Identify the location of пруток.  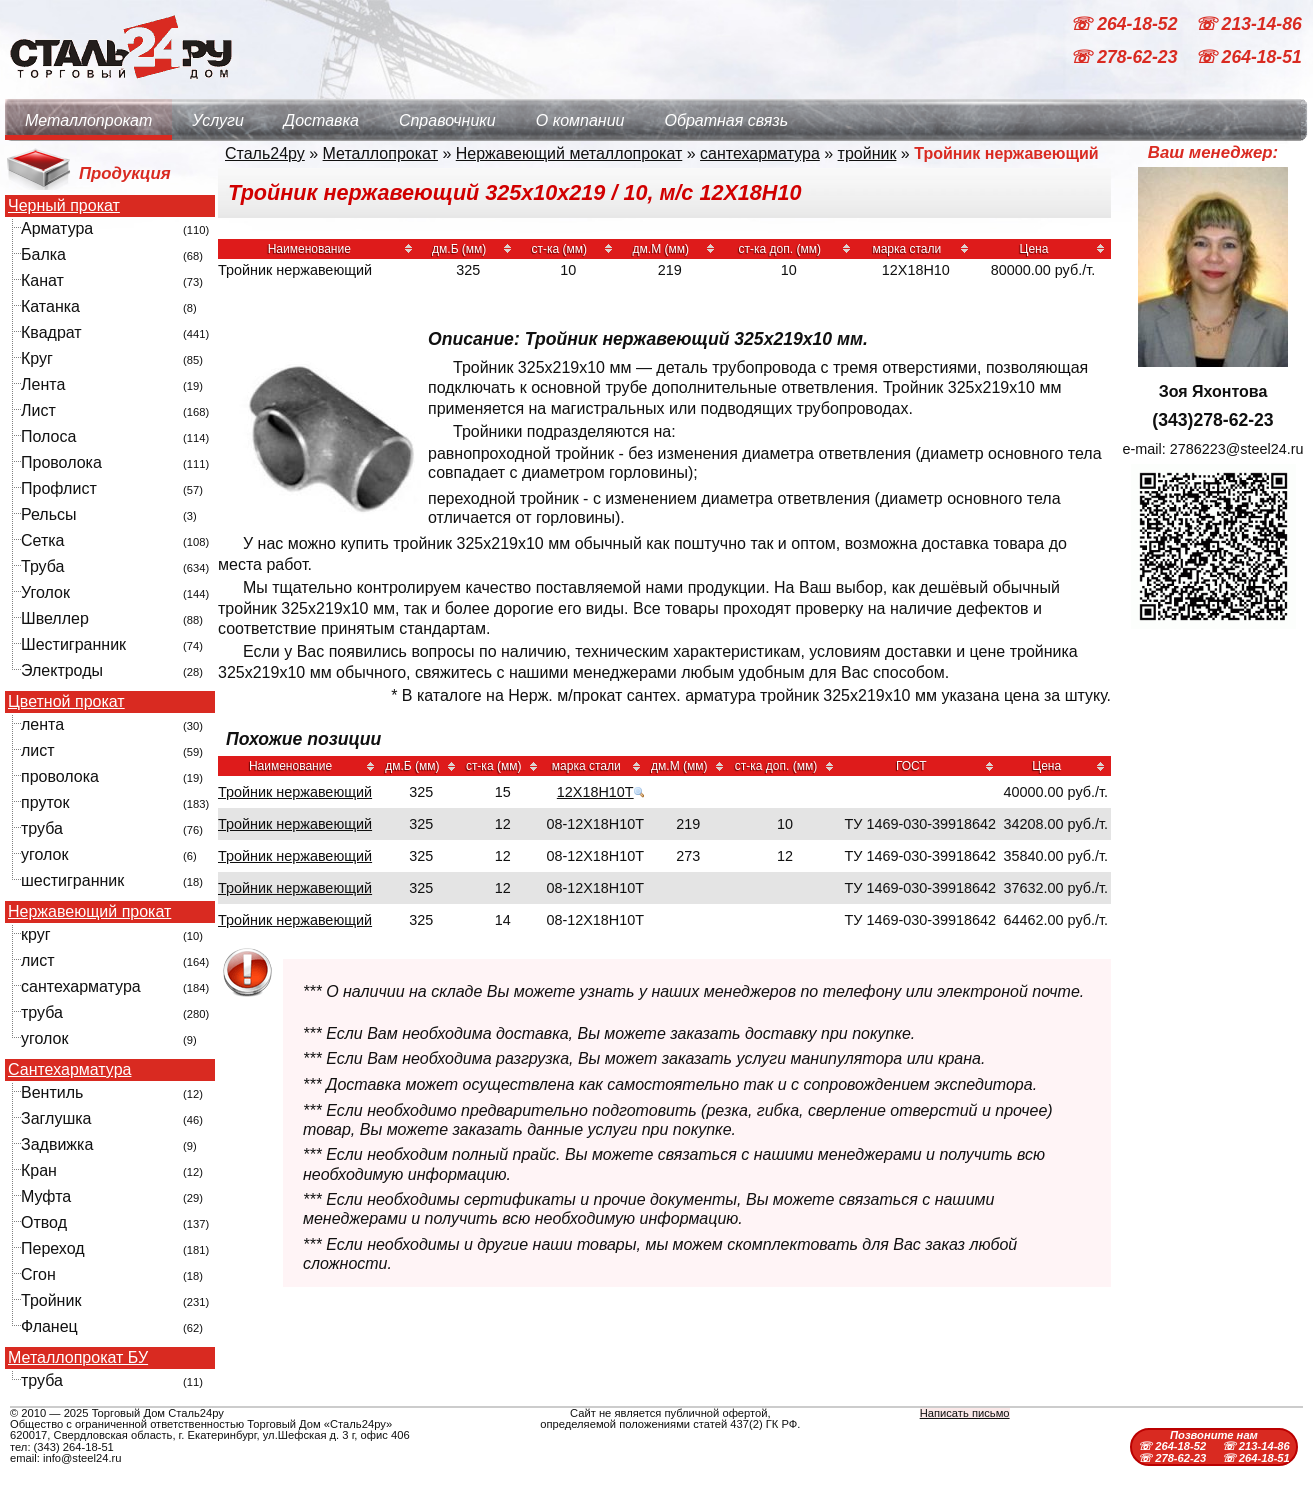
(45, 802).